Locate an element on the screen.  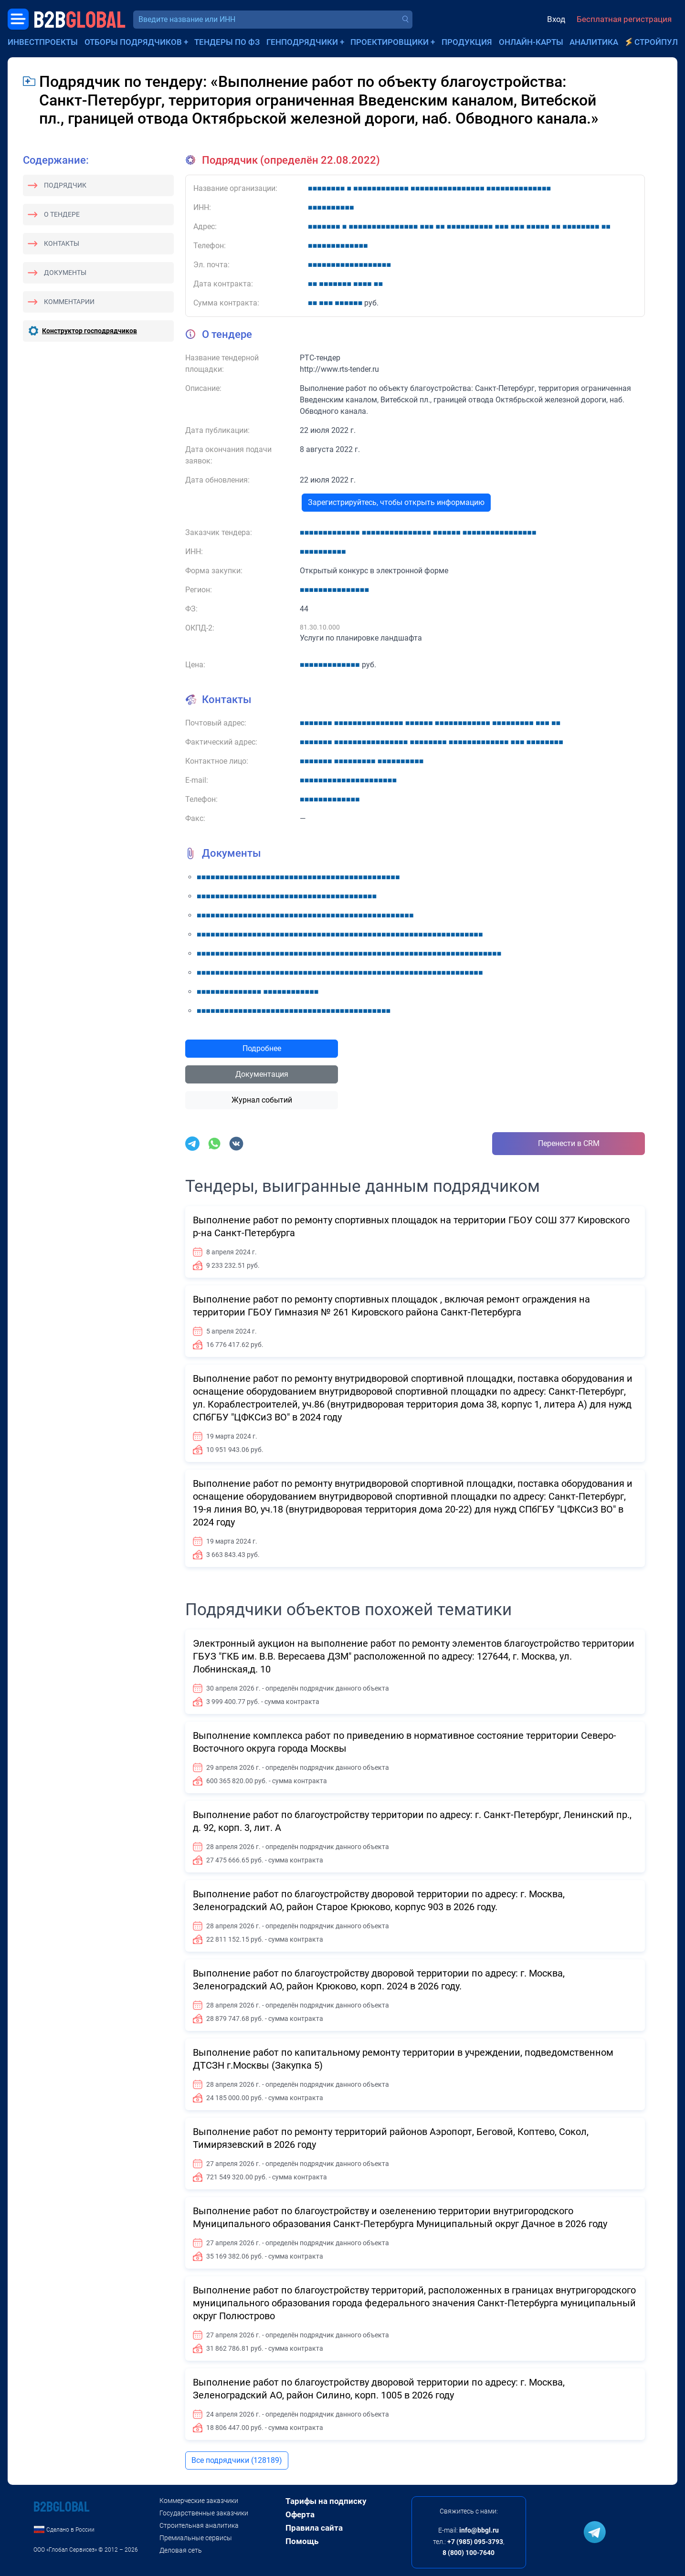
Зарегистрируйтесь, чтобы открыть информацию is located at coordinates (396, 502).